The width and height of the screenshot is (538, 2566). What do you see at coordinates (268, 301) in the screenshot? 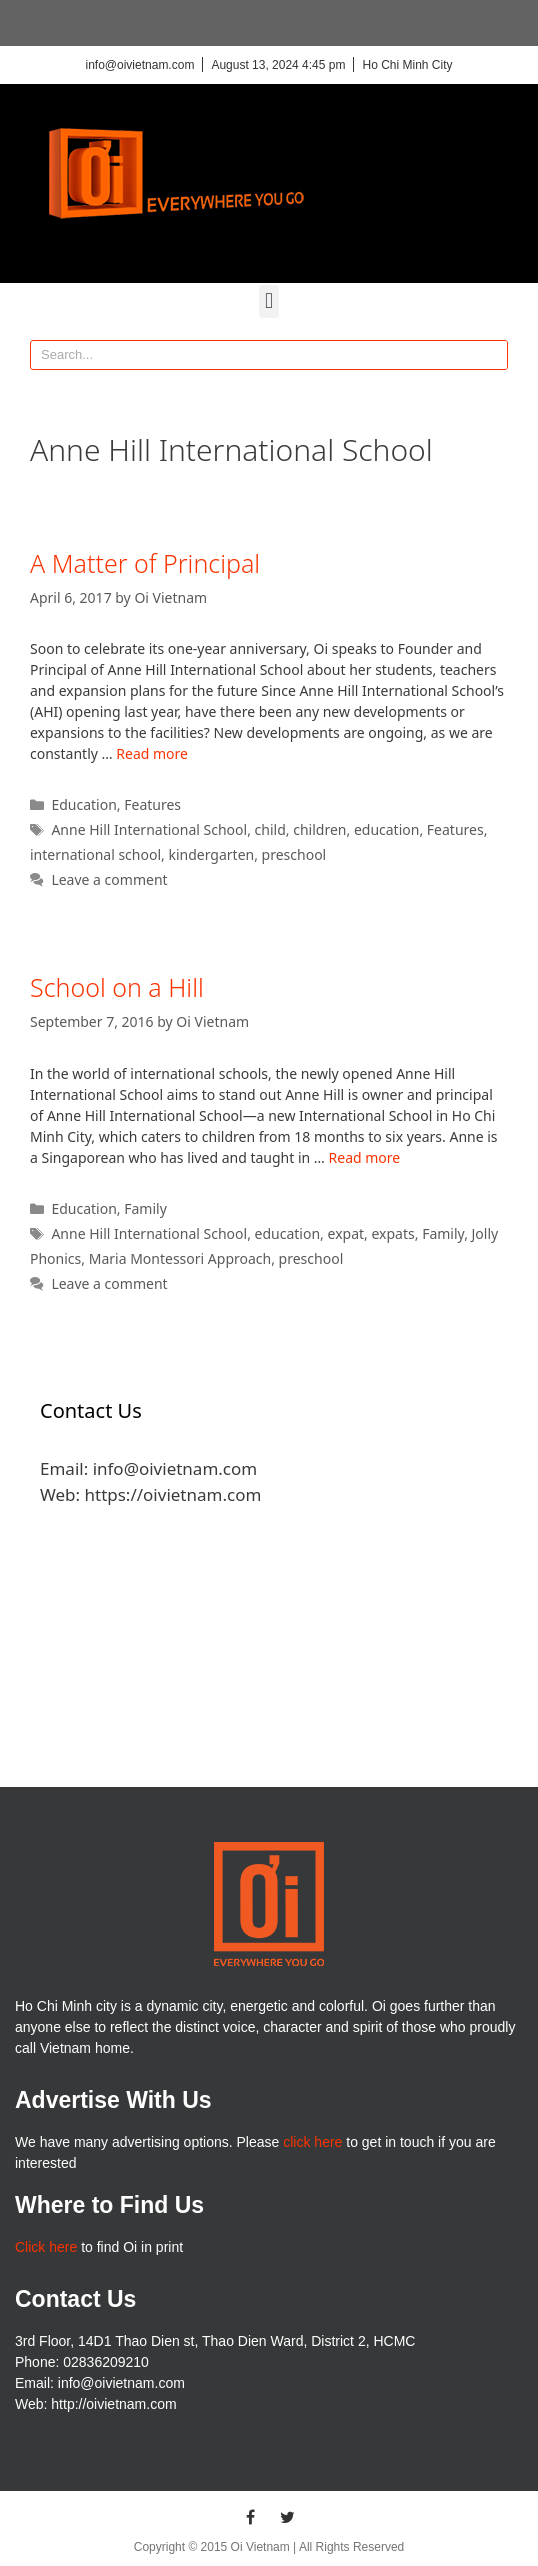
I see `[button]` at bounding box center [268, 301].